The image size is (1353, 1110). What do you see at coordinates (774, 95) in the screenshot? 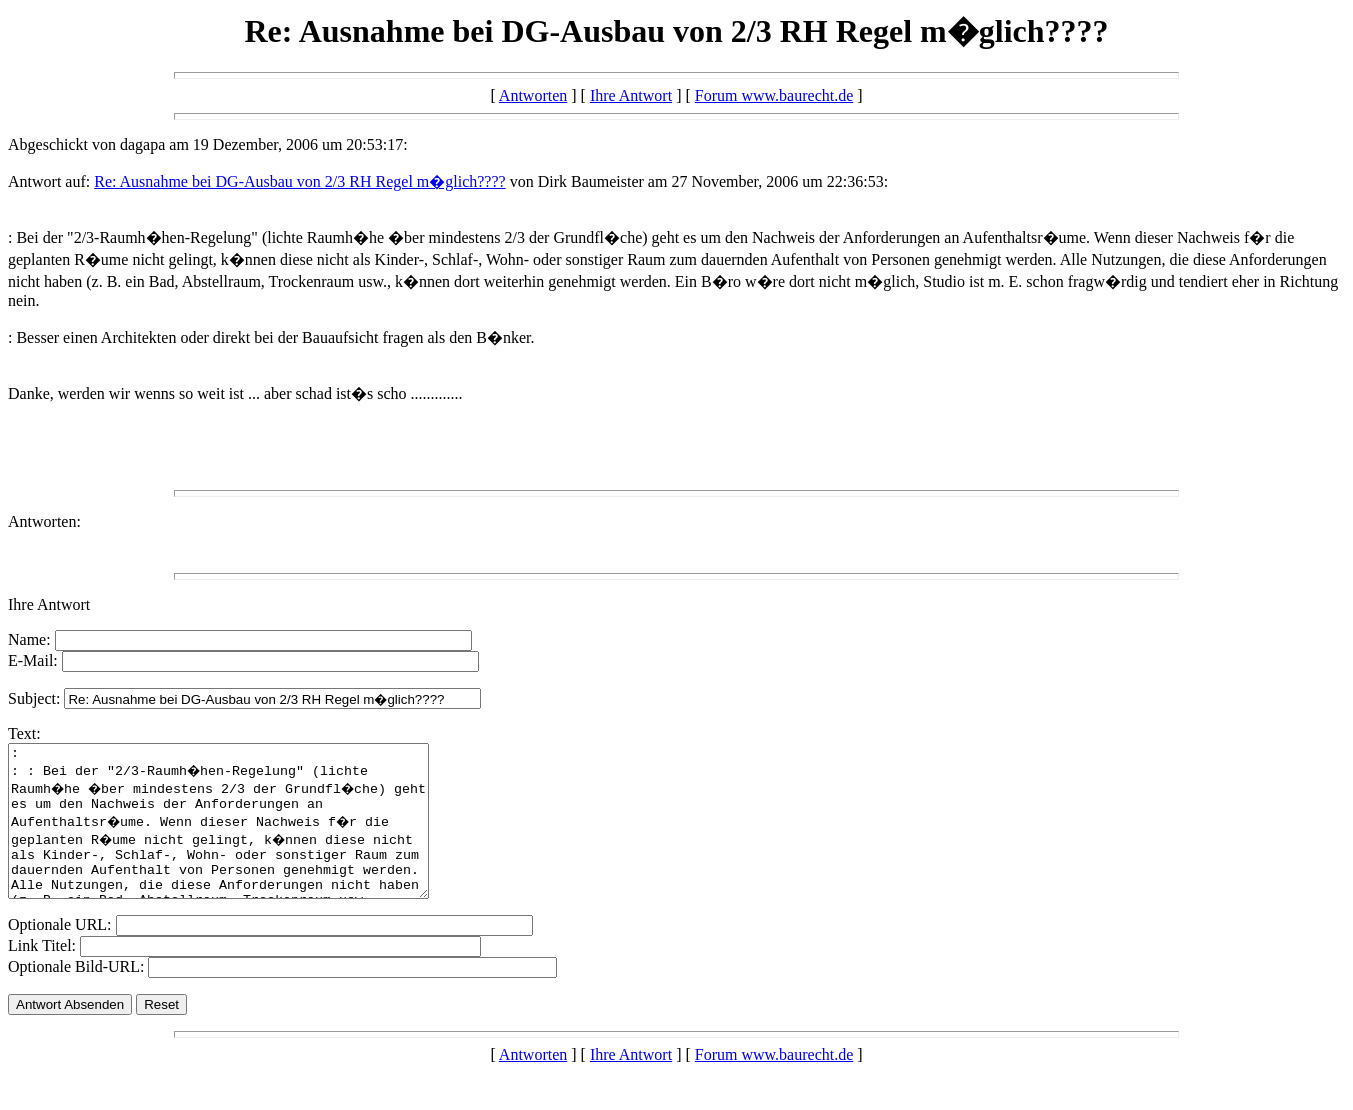
I see `Forum www.baurecht.de` at bounding box center [774, 95].